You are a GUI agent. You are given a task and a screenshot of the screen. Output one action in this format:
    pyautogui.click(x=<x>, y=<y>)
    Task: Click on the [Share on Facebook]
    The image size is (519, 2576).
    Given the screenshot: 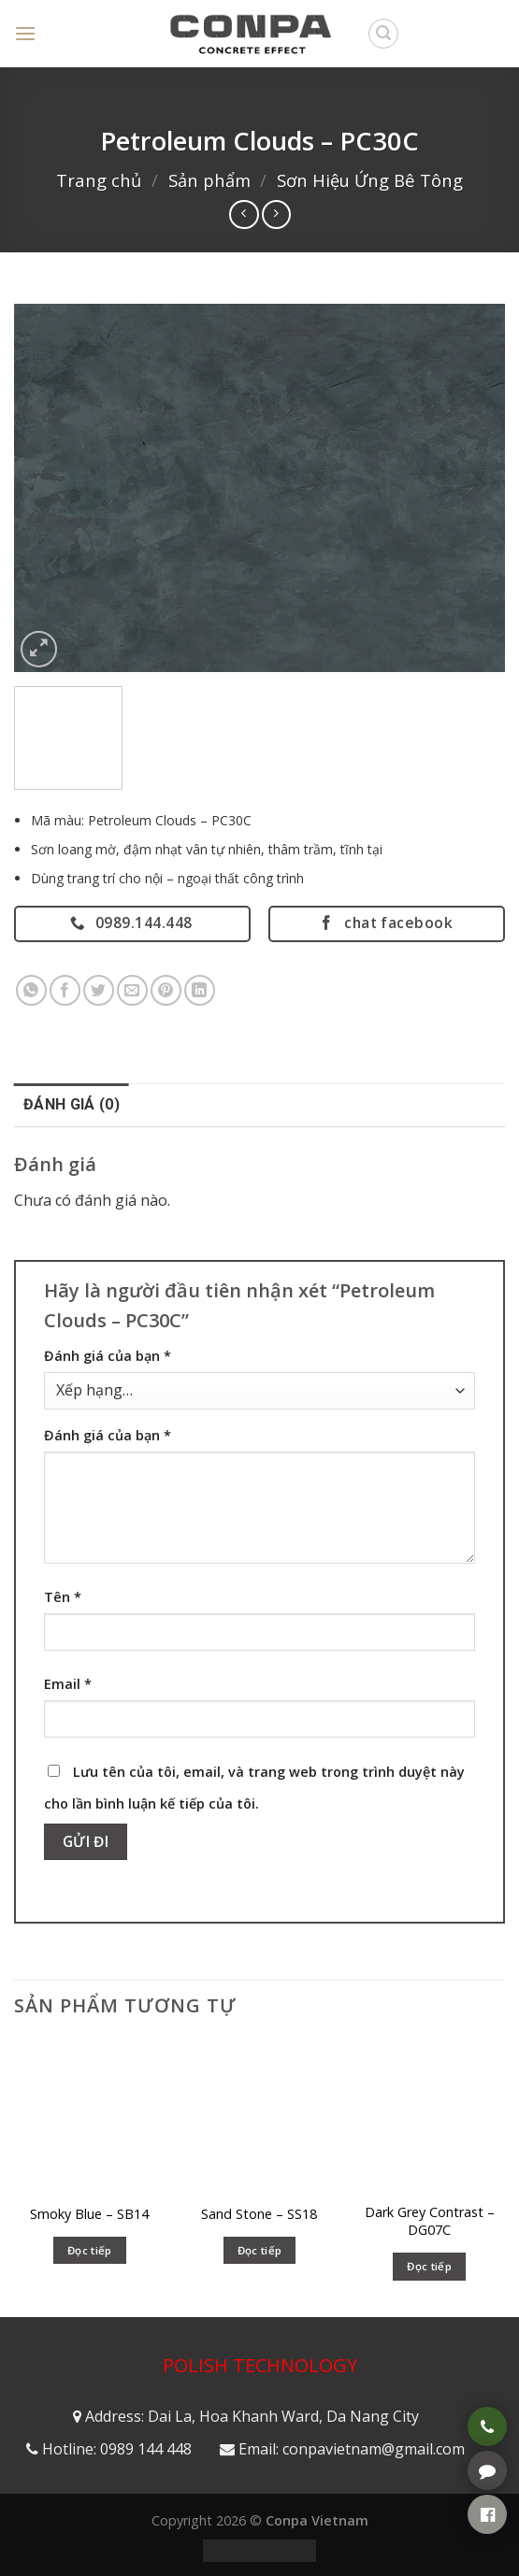 What is the action you would take?
    pyautogui.click(x=65, y=990)
    